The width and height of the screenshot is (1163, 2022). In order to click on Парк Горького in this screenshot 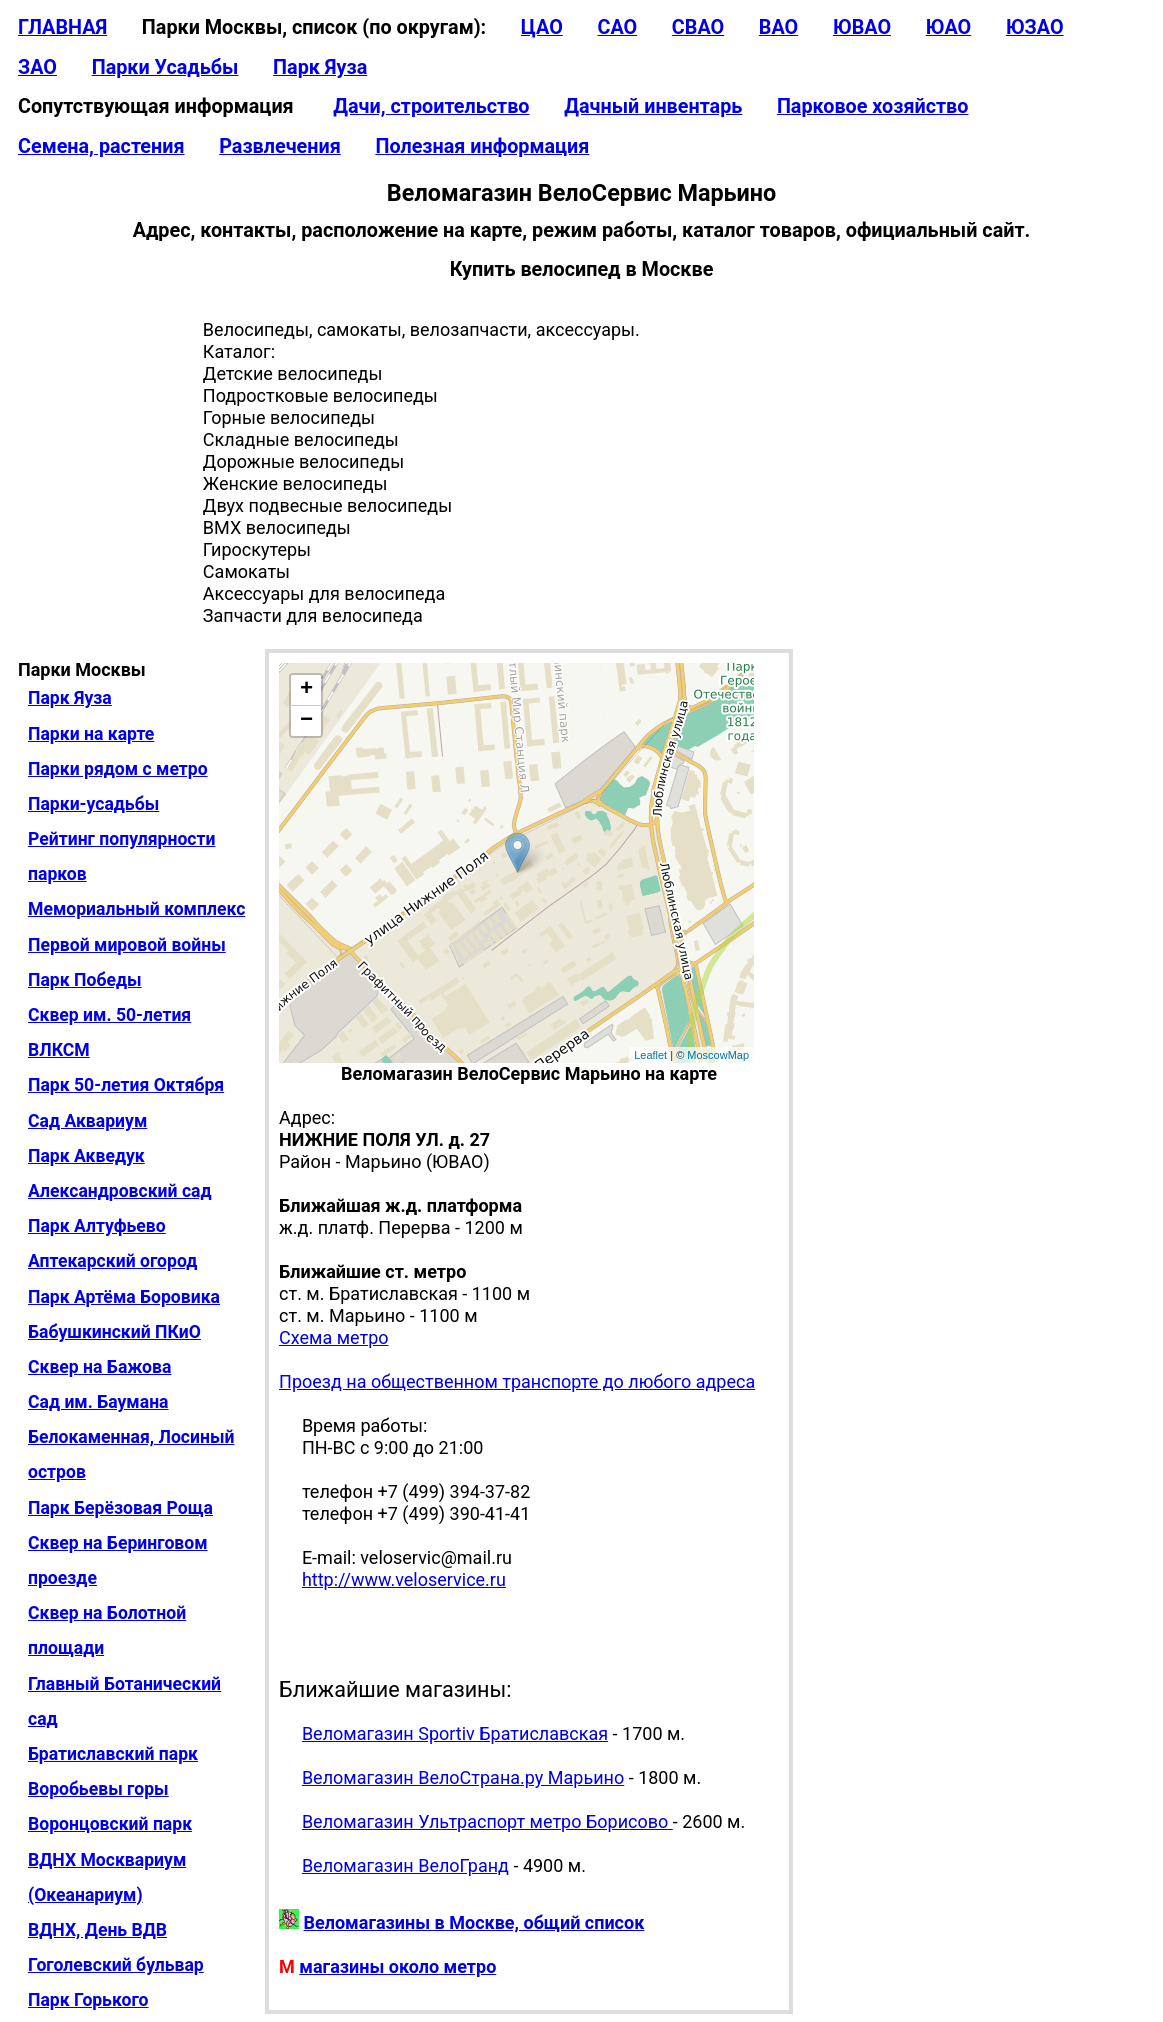, I will do `click(88, 2000)`.